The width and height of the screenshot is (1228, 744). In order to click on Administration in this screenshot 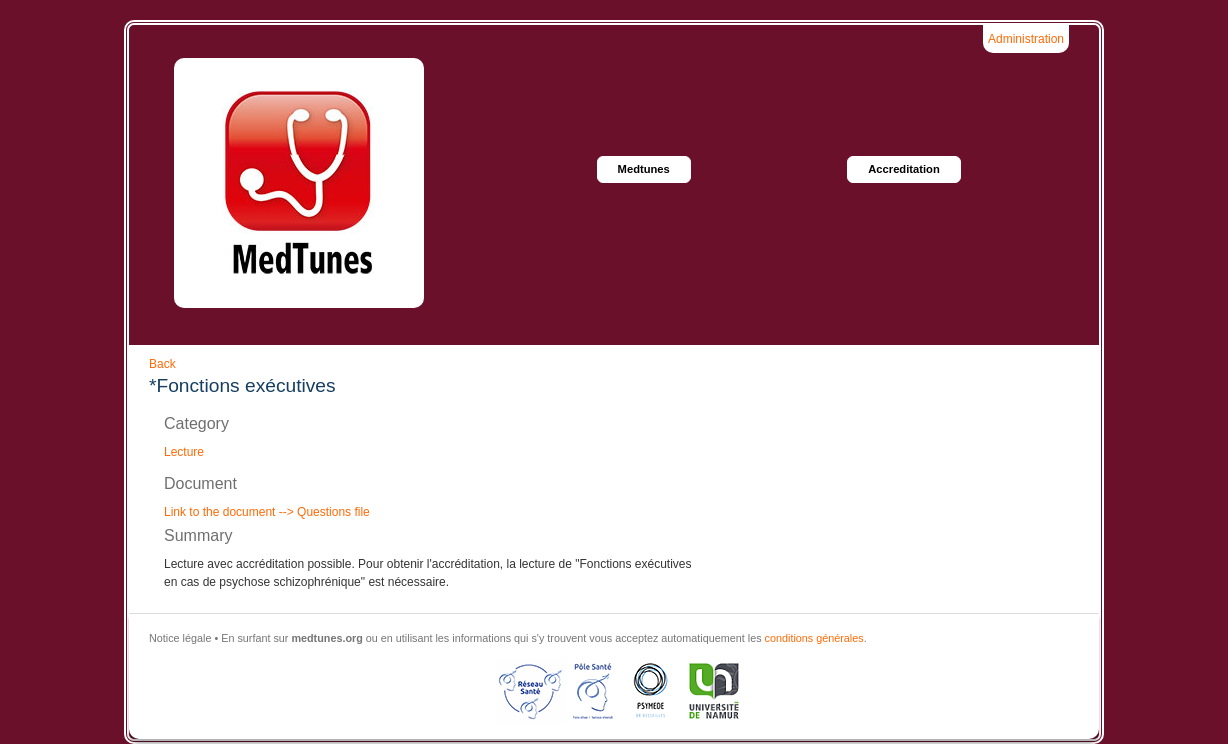, I will do `click(1026, 39)`.